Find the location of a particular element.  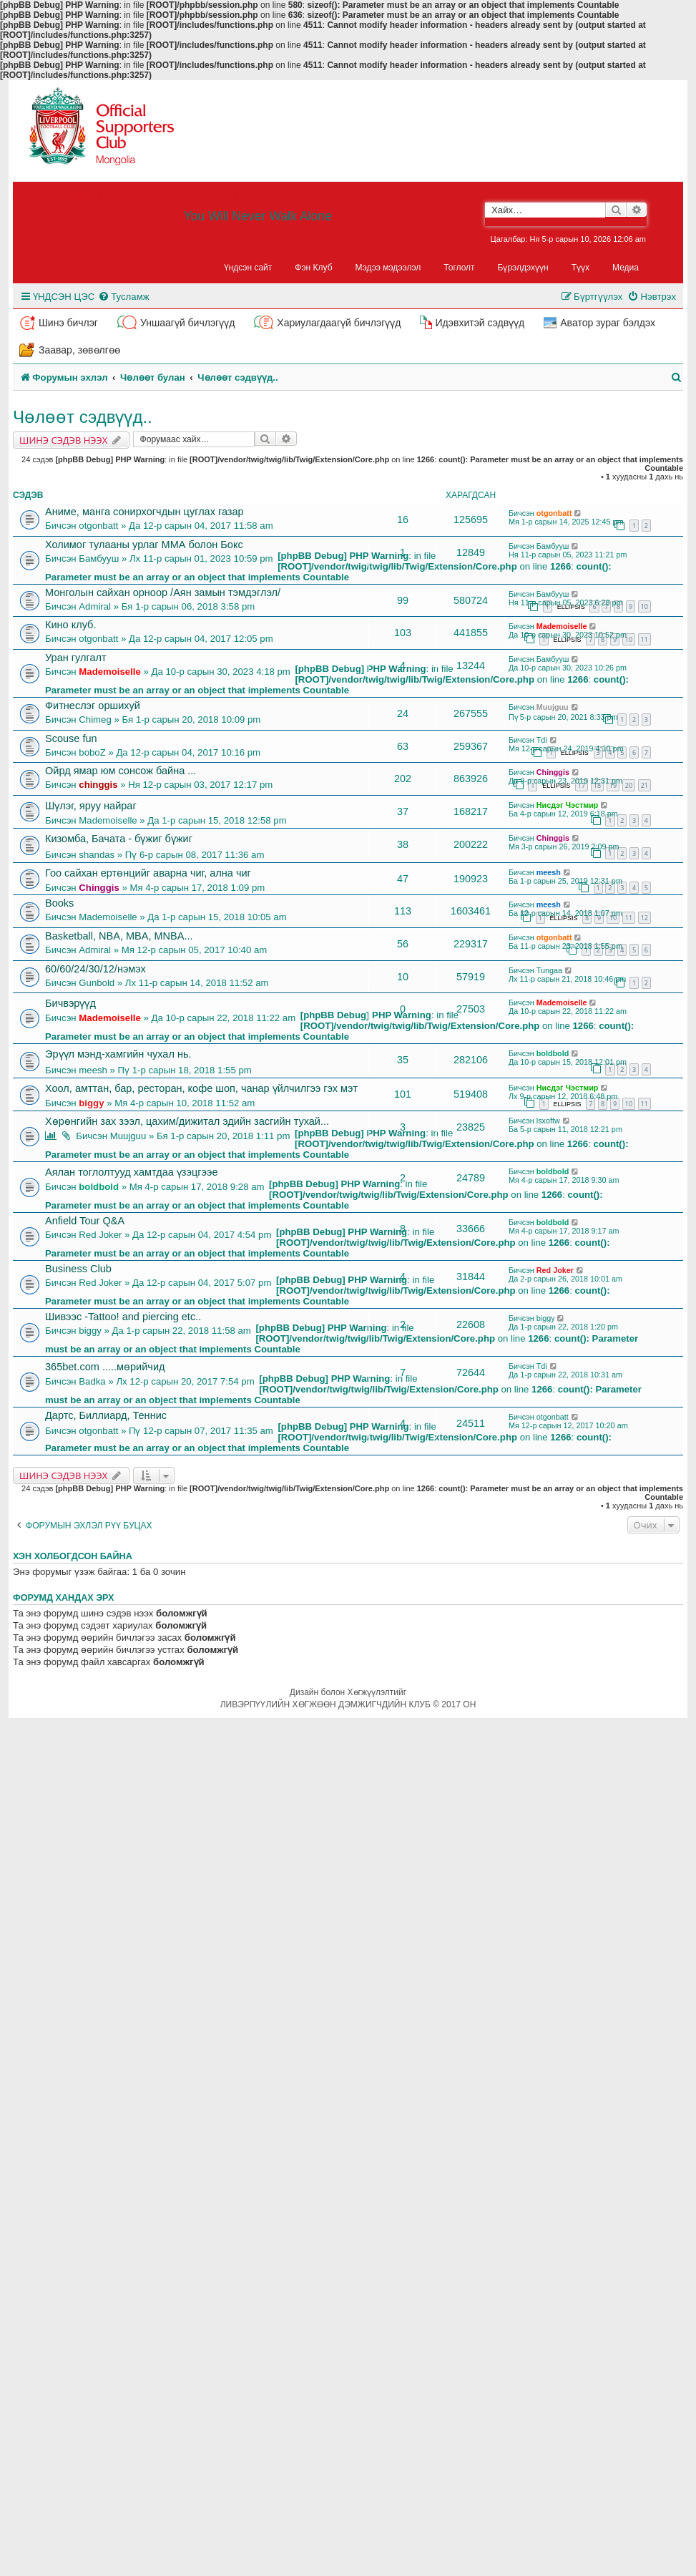

Basketball, NBA, MBA, MNBA... is located at coordinates (119, 936).